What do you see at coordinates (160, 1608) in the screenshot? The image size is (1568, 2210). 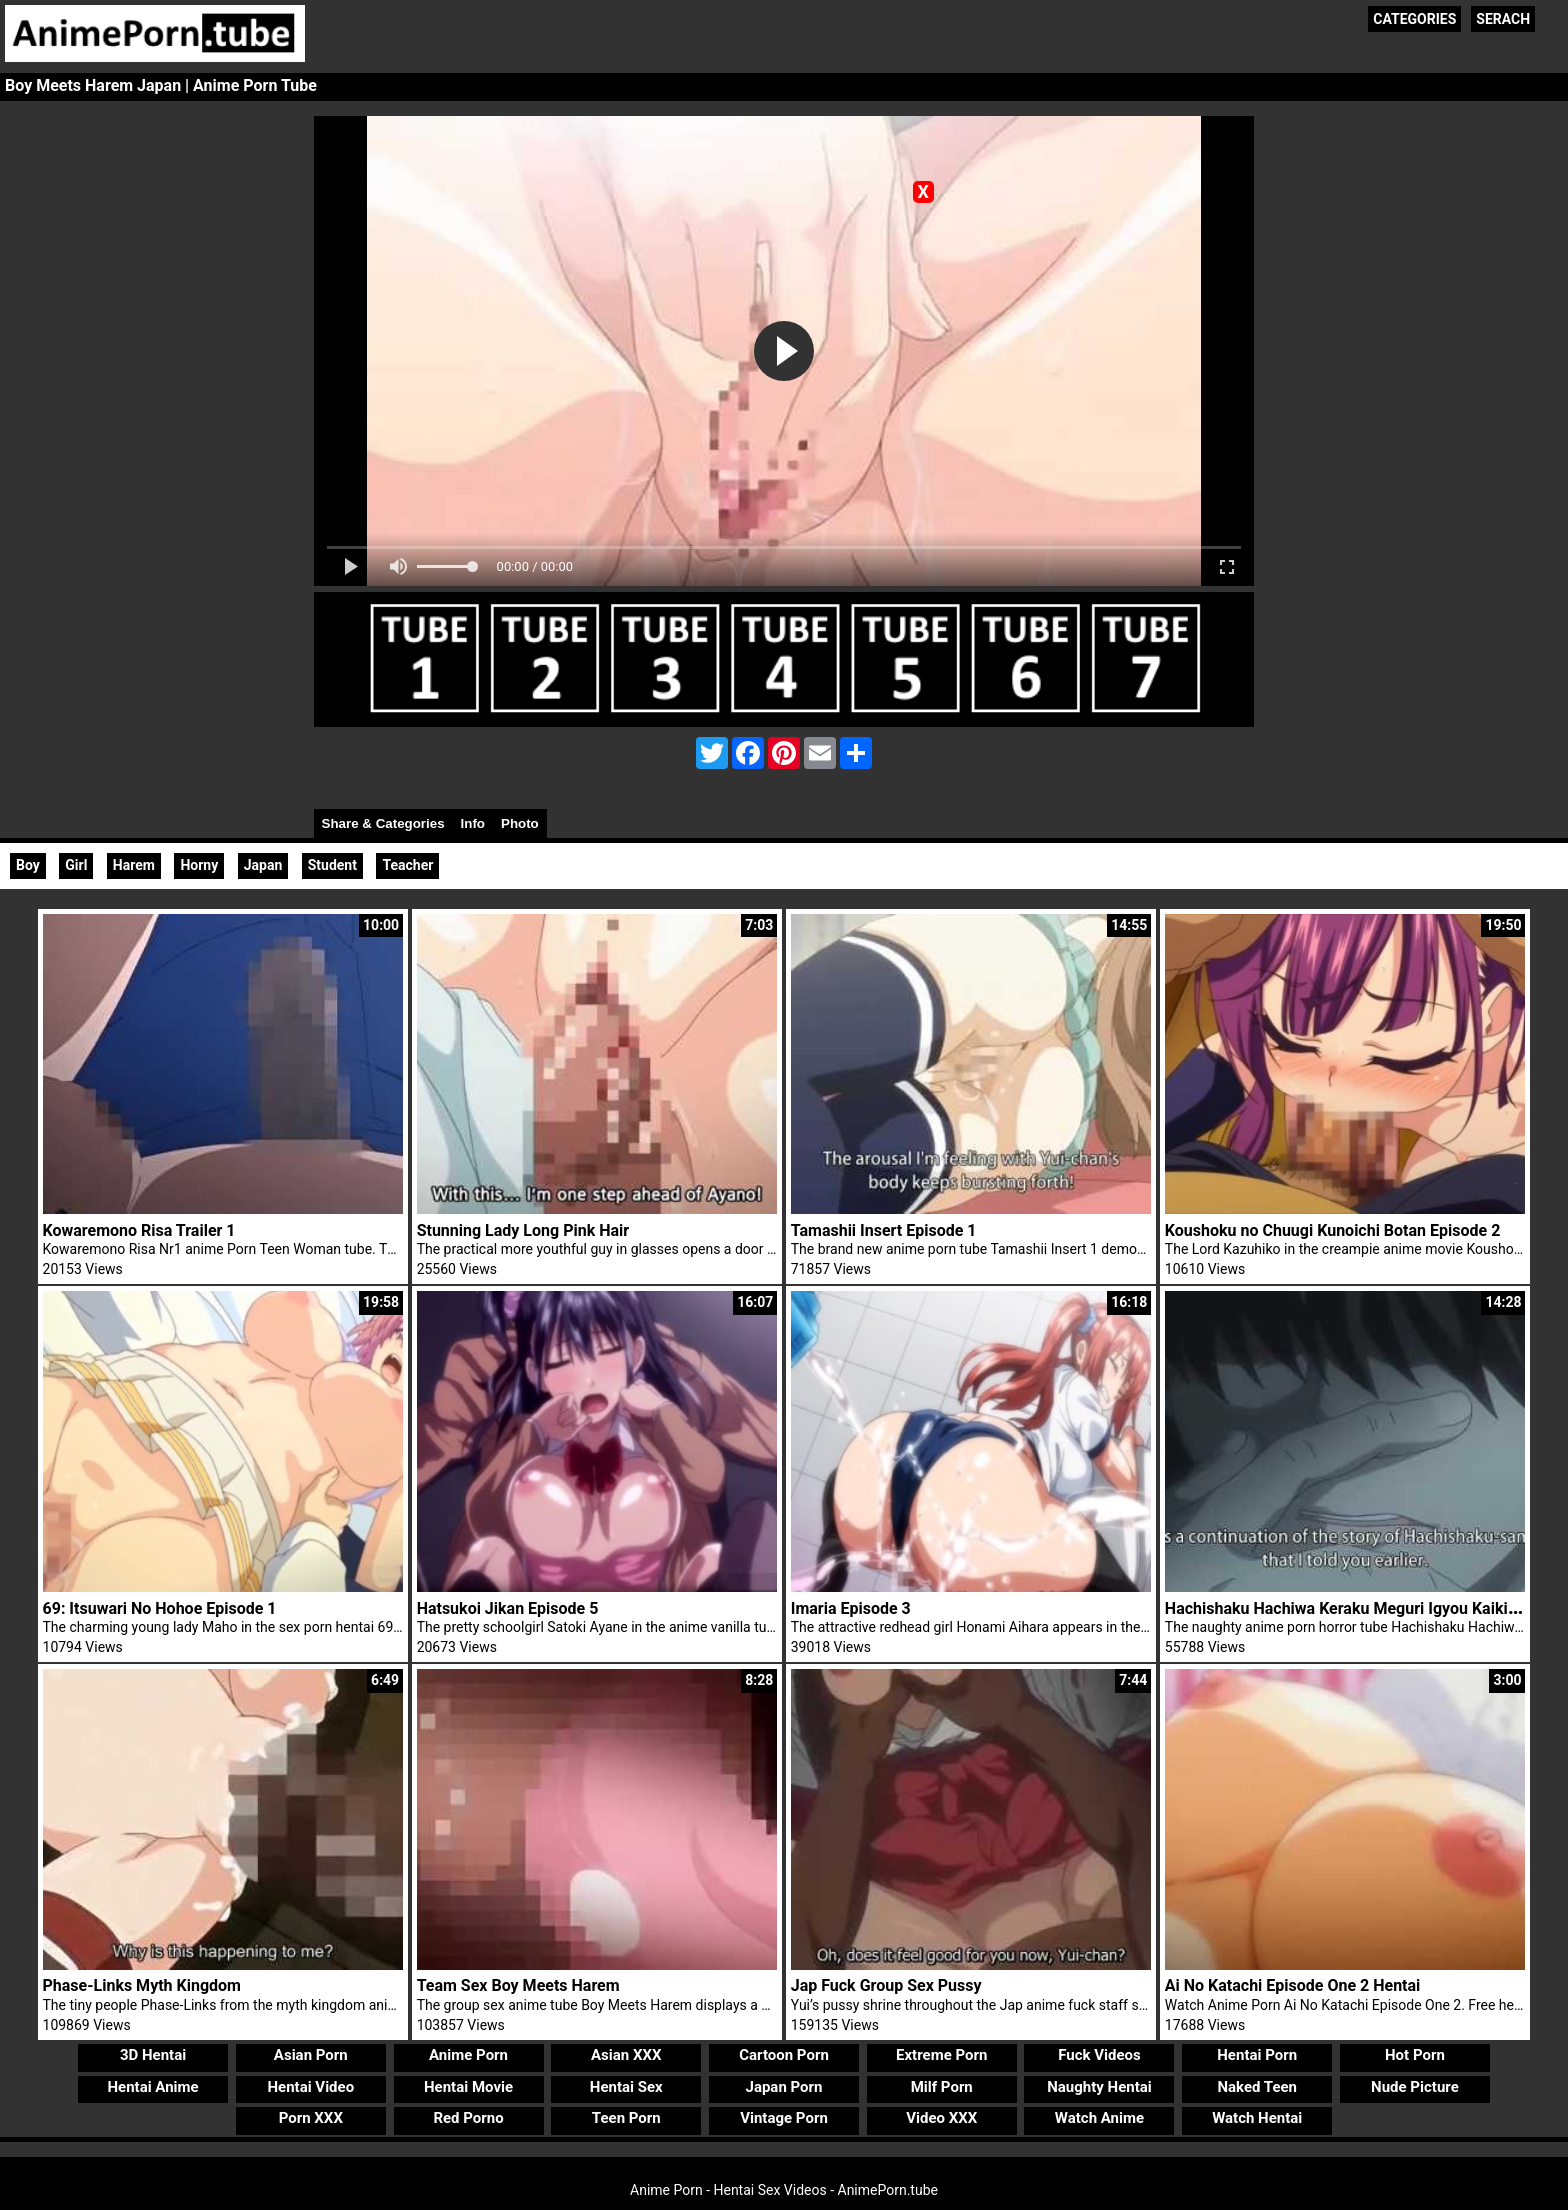 I see `69: Itsuwari No Hohoe Episode 1` at bounding box center [160, 1608].